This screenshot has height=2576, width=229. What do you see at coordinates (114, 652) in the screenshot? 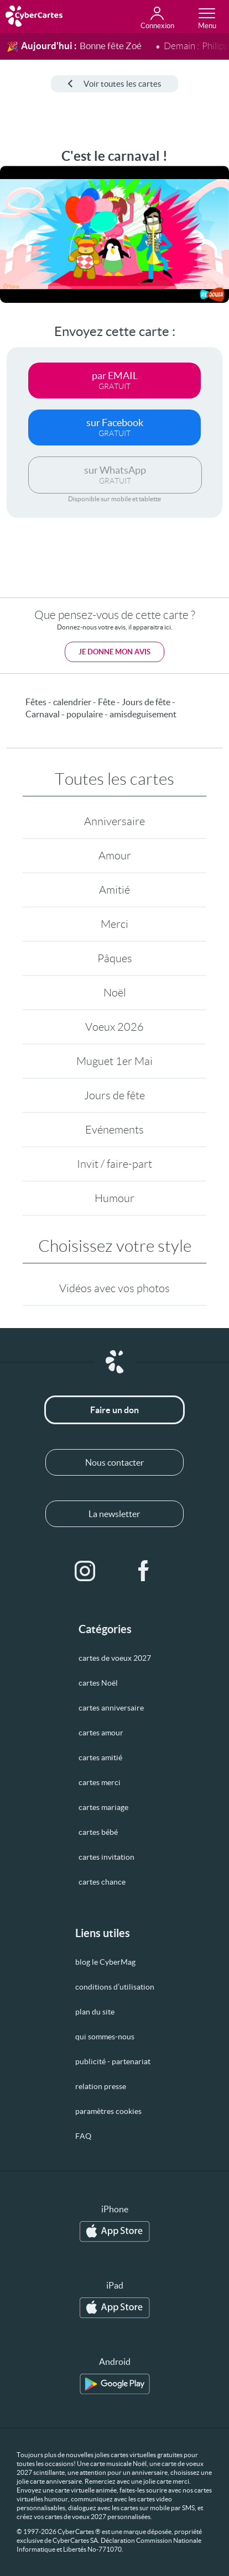
I see `Je donne mon avis` at bounding box center [114, 652].